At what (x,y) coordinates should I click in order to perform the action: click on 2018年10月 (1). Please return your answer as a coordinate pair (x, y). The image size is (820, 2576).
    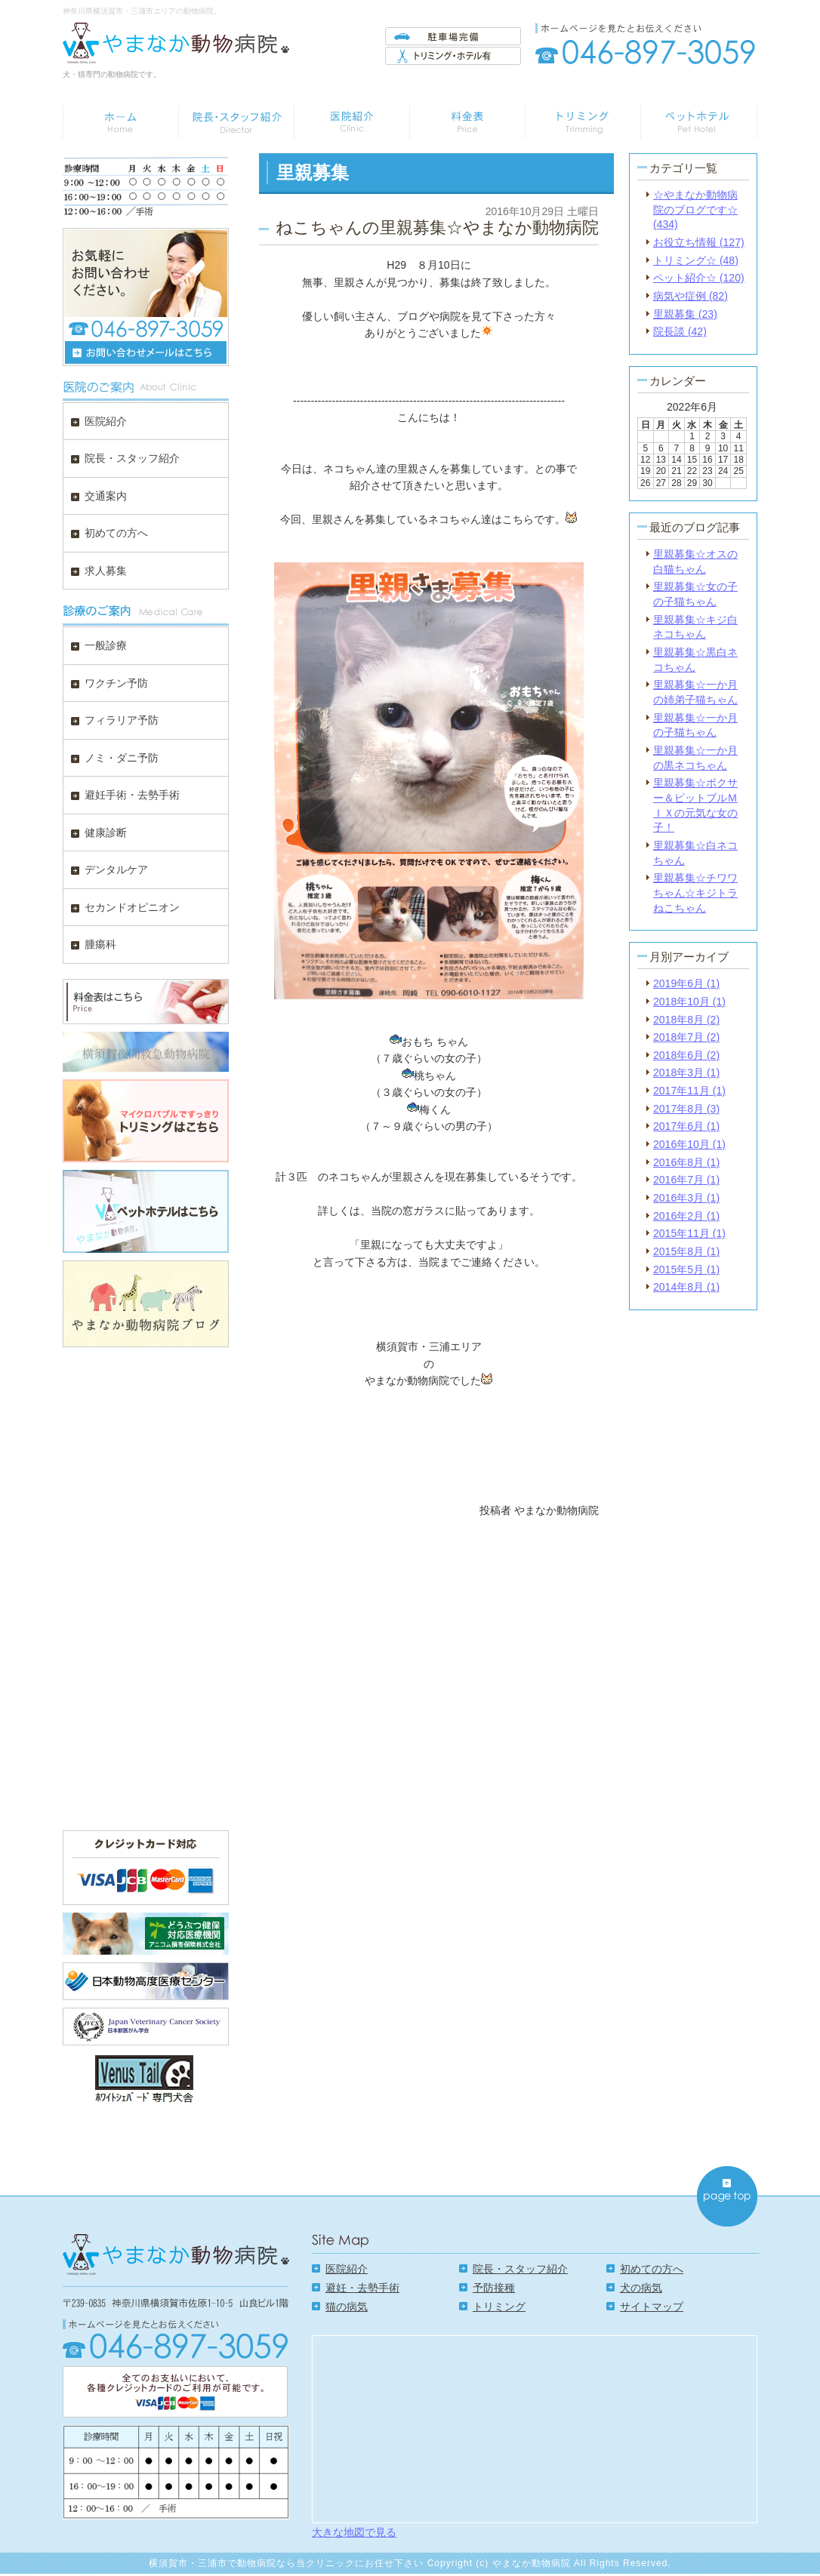
    Looking at the image, I should click on (689, 1002).